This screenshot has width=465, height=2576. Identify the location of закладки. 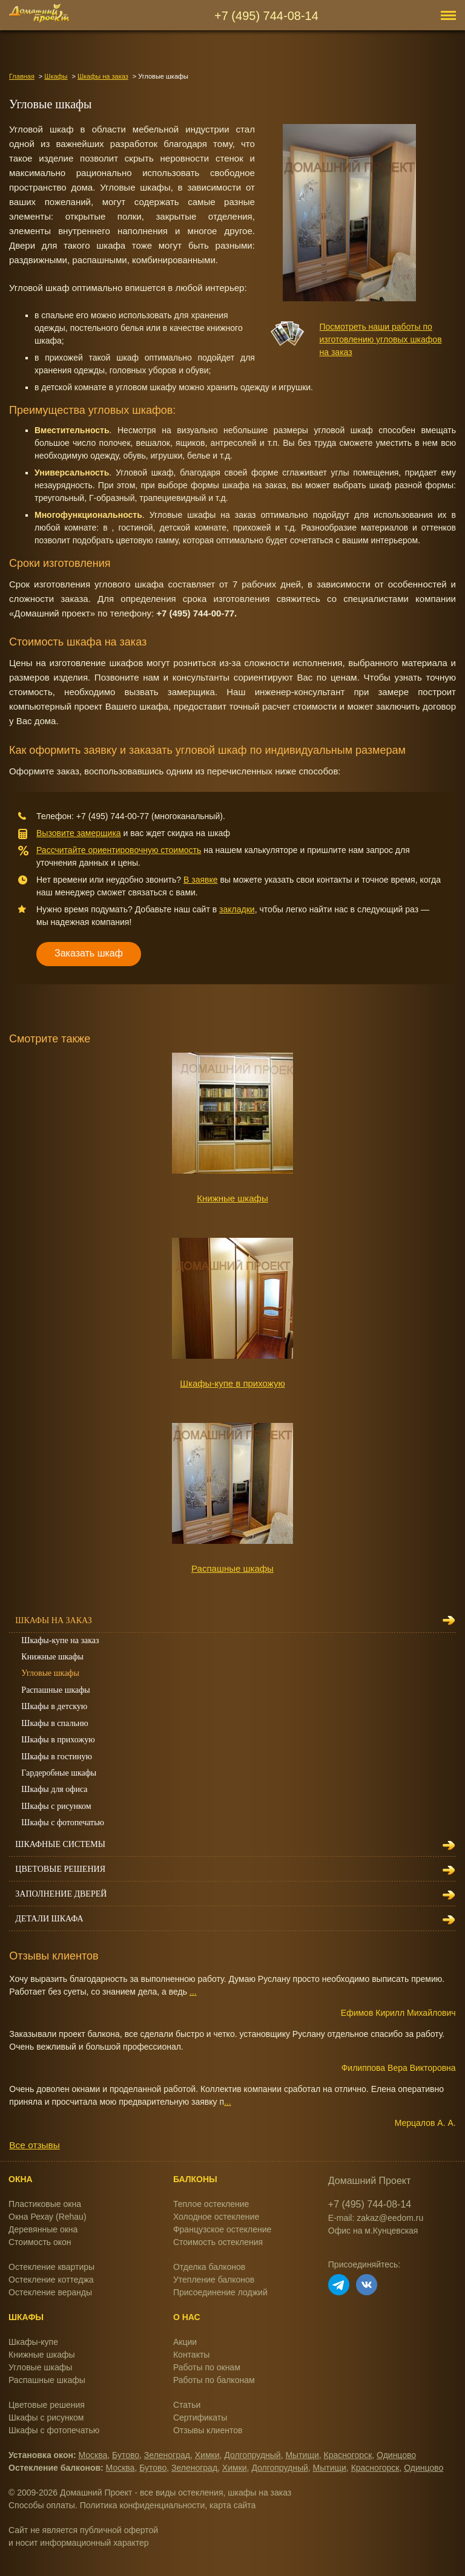
(237, 909).